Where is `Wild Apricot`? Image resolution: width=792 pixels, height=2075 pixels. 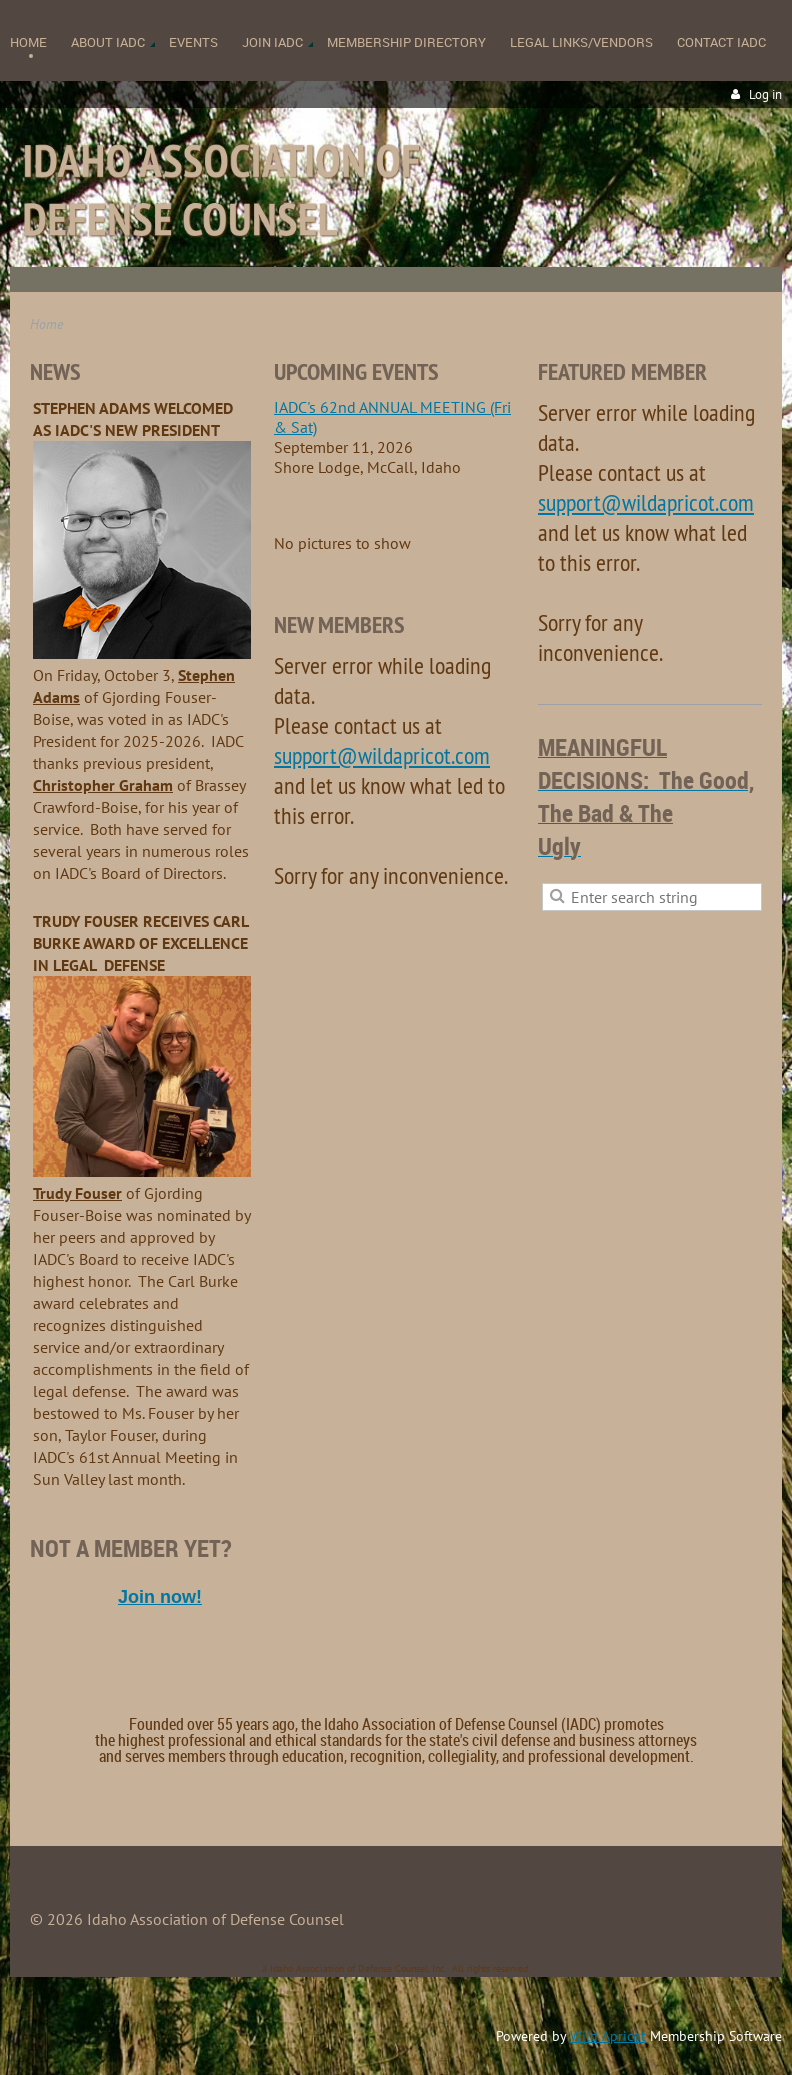
Wild Apricot is located at coordinates (608, 2036).